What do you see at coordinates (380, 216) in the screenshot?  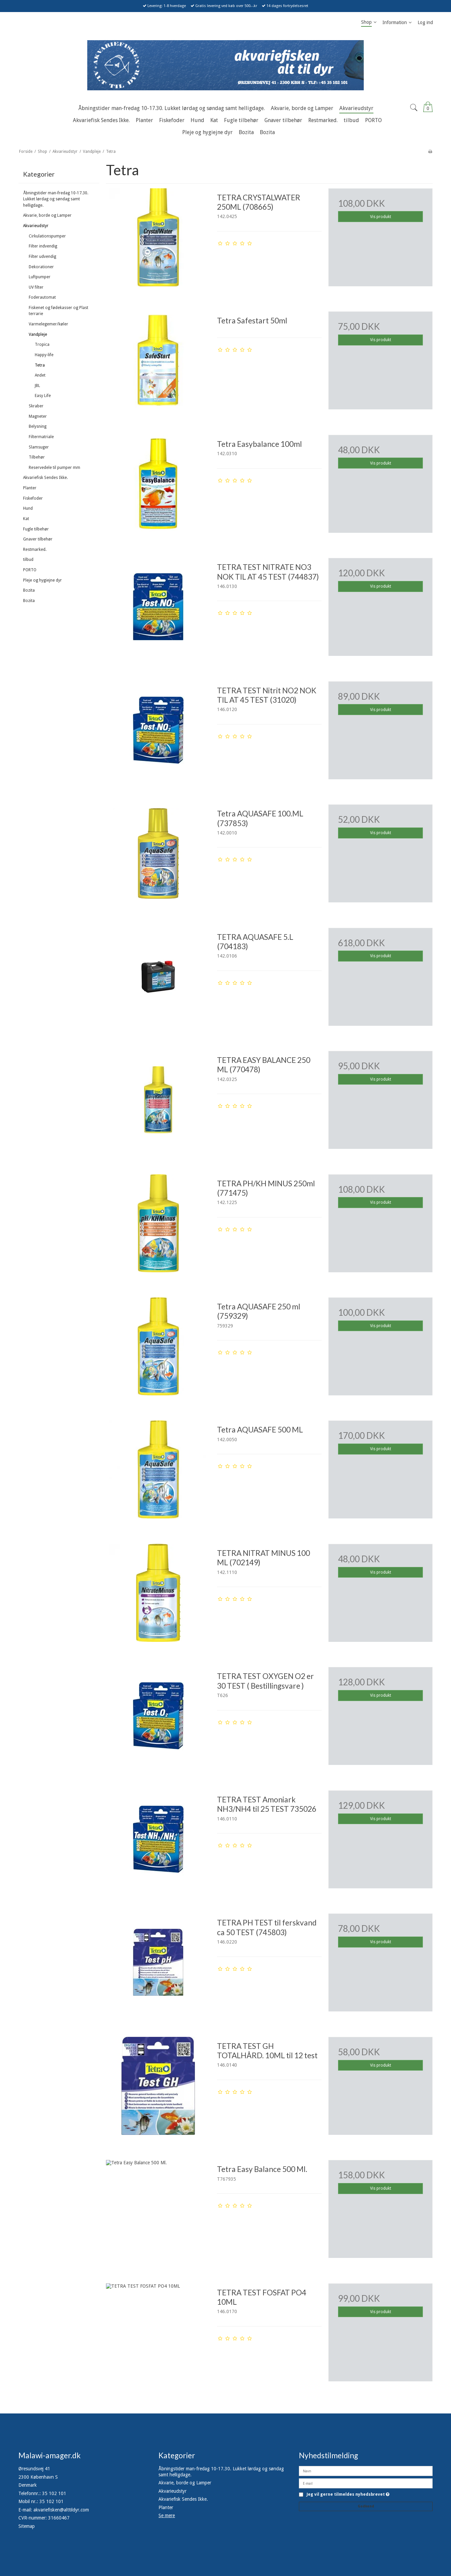 I see `Vis produkt` at bounding box center [380, 216].